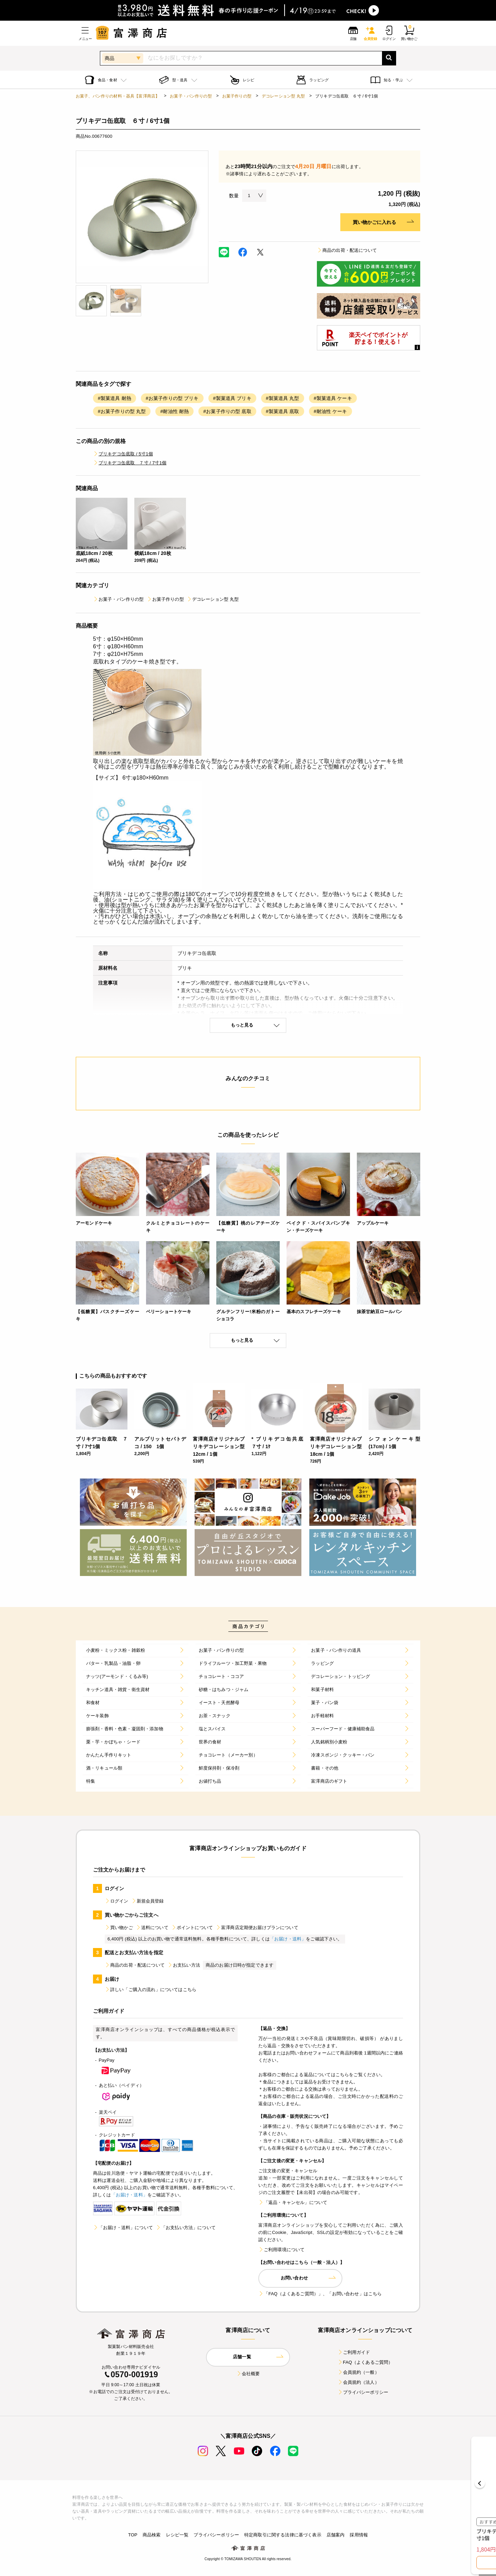 This screenshot has width=496, height=2576. I want to click on #耐油性 ケーキ, so click(330, 411).